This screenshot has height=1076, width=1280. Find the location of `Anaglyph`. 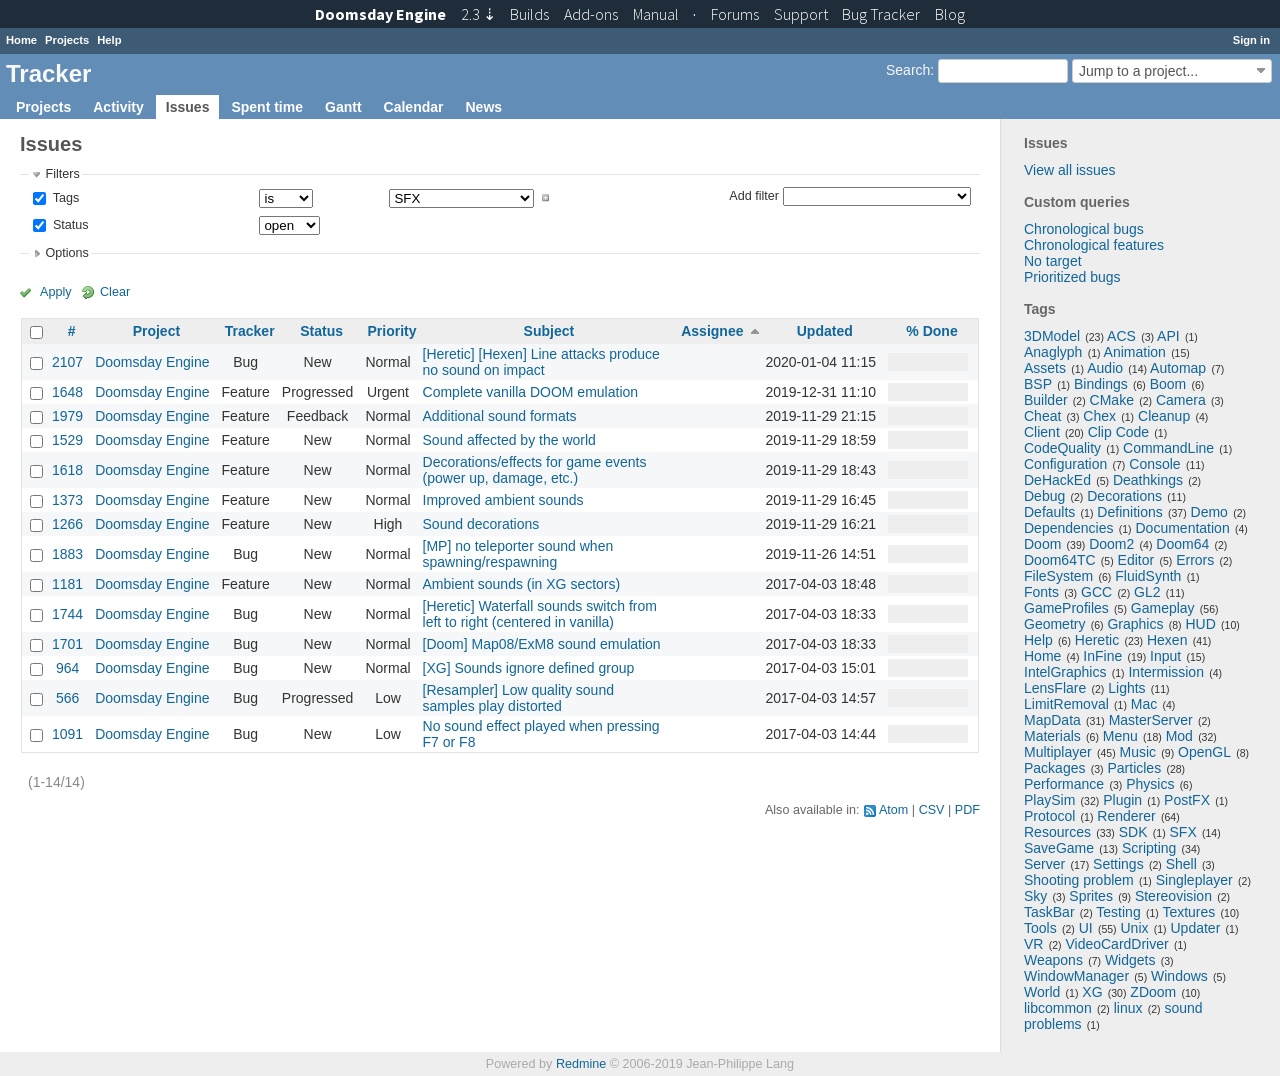

Anaglyph is located at coordinates (1053, 352).